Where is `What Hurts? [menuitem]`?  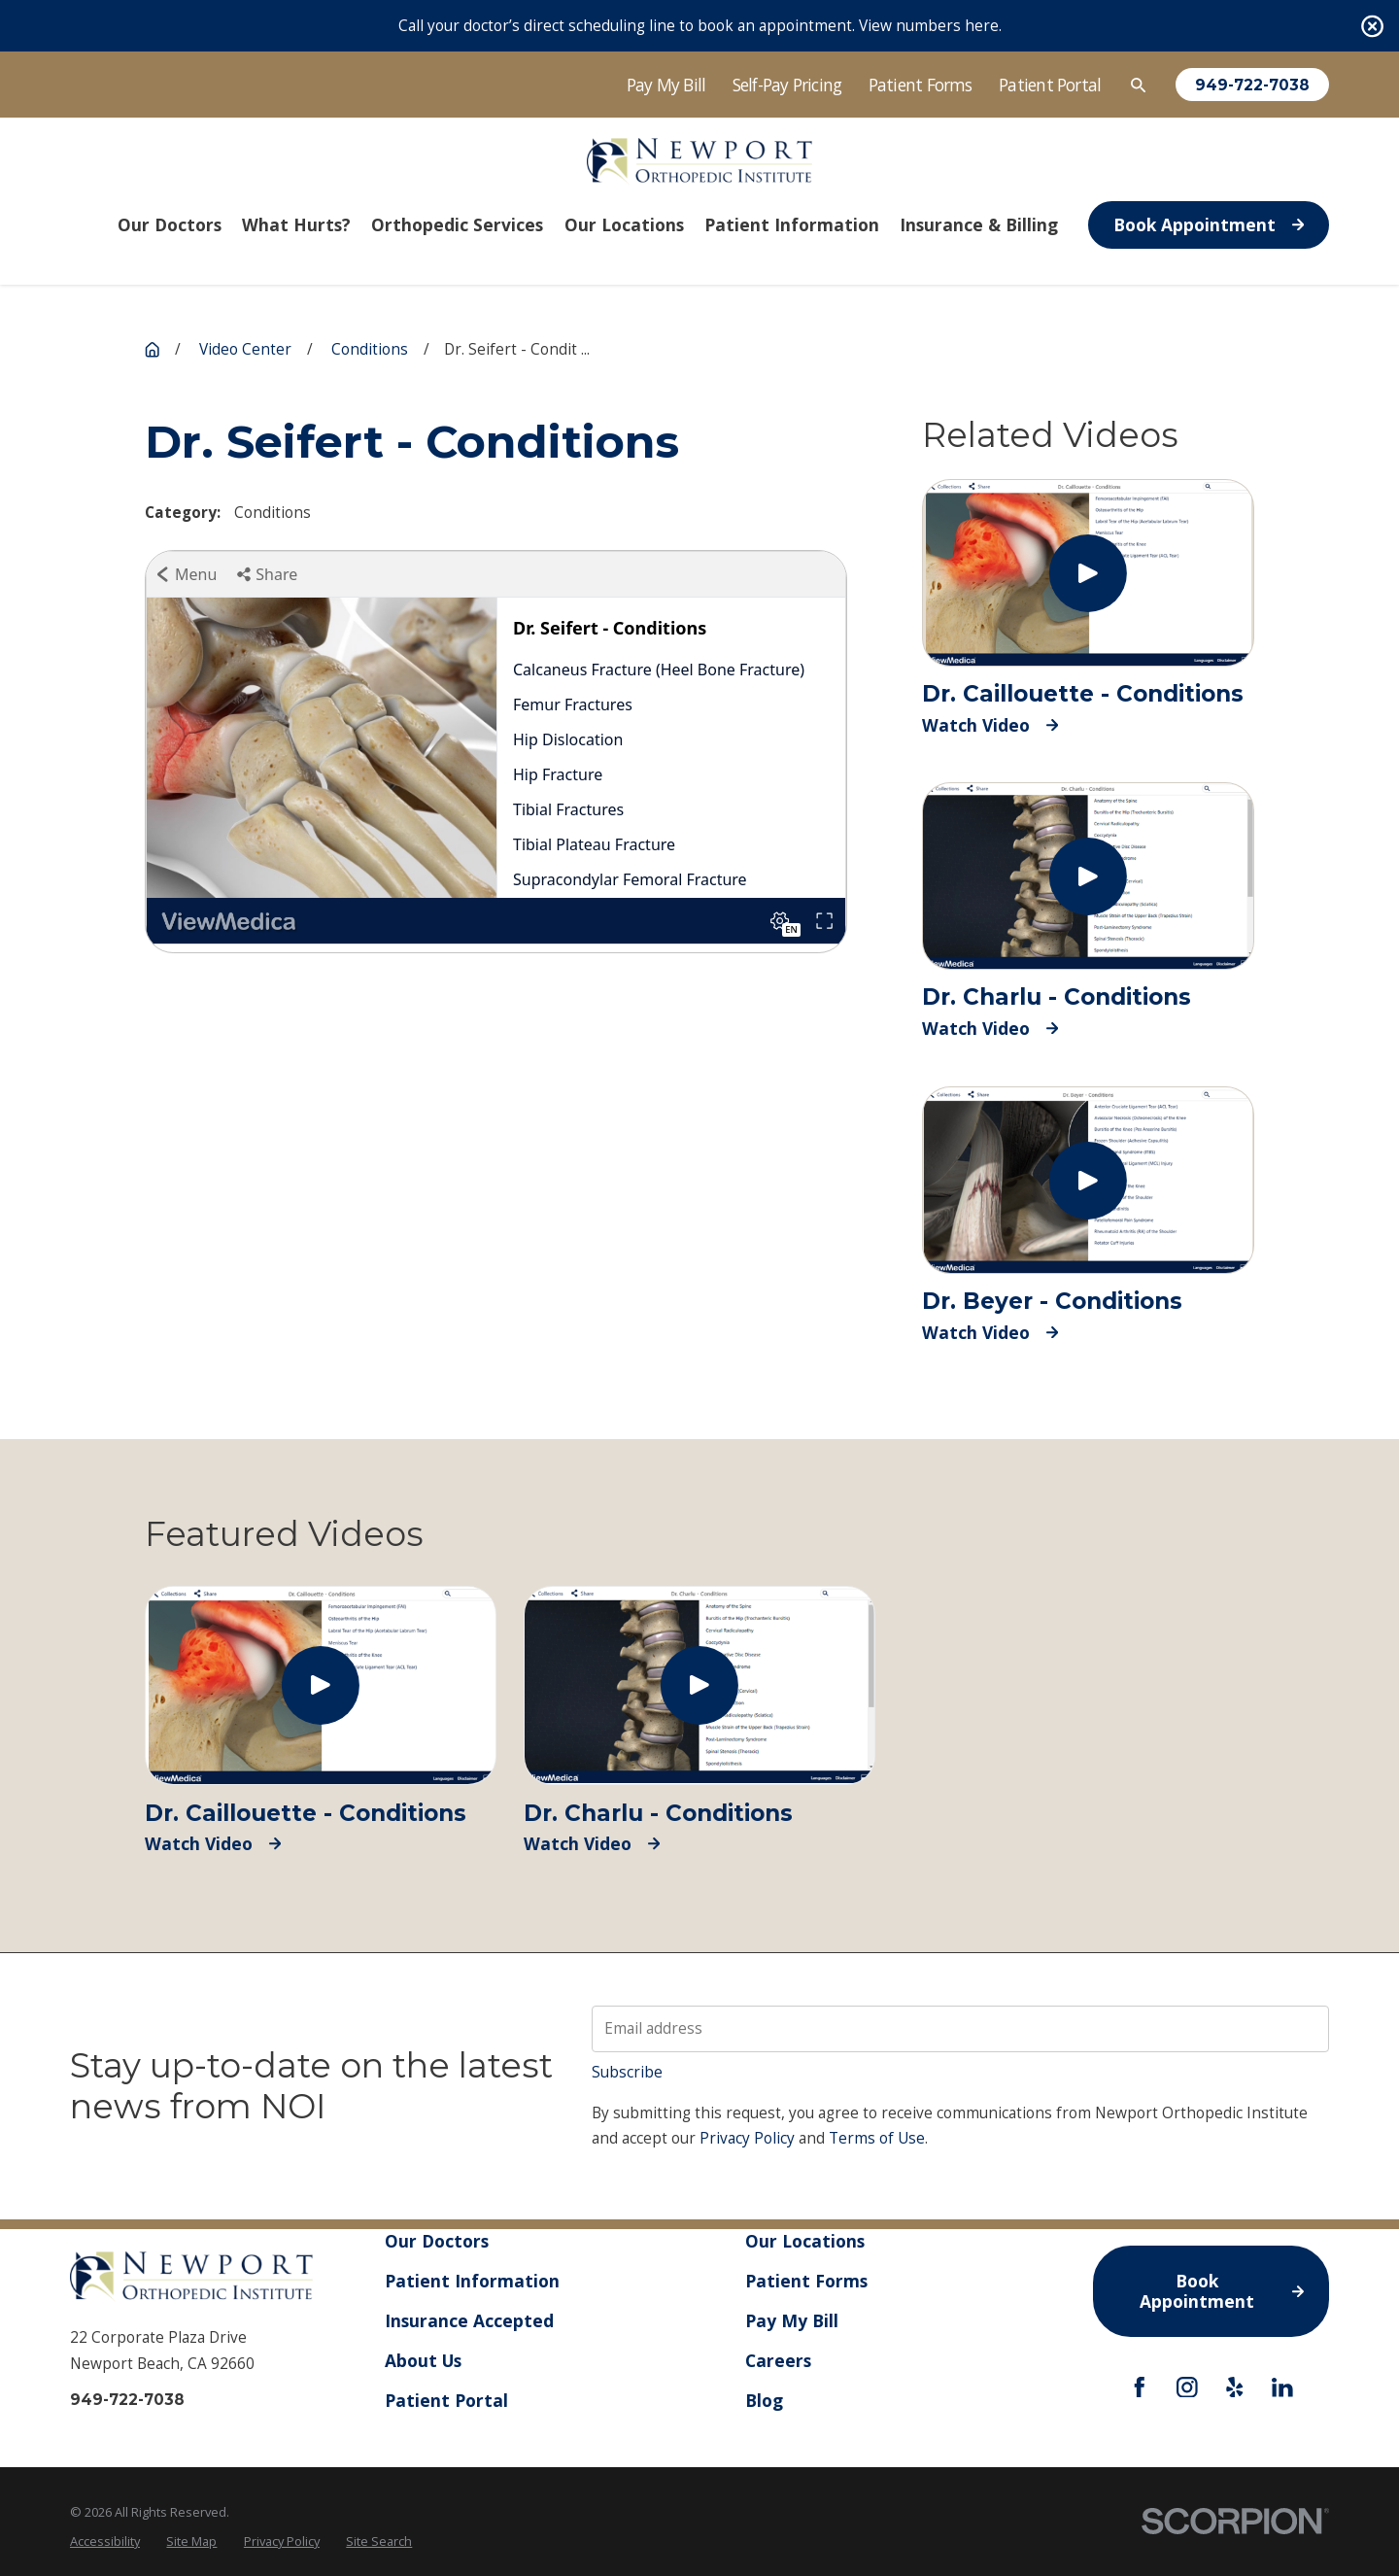 What Hurts? [menuitem] is located at coordinates (296, 224).